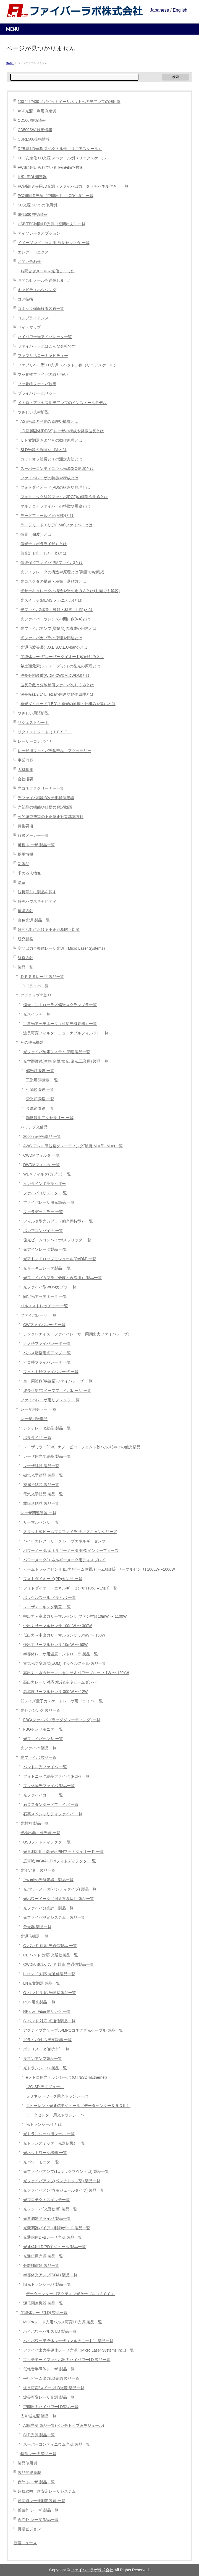  What do you see at coordinates (66, 2360) in the screenshot?
I see `マルチモードファイバ出力ハイパワーLD 製品一覧` at bounding box center [66, 2360].